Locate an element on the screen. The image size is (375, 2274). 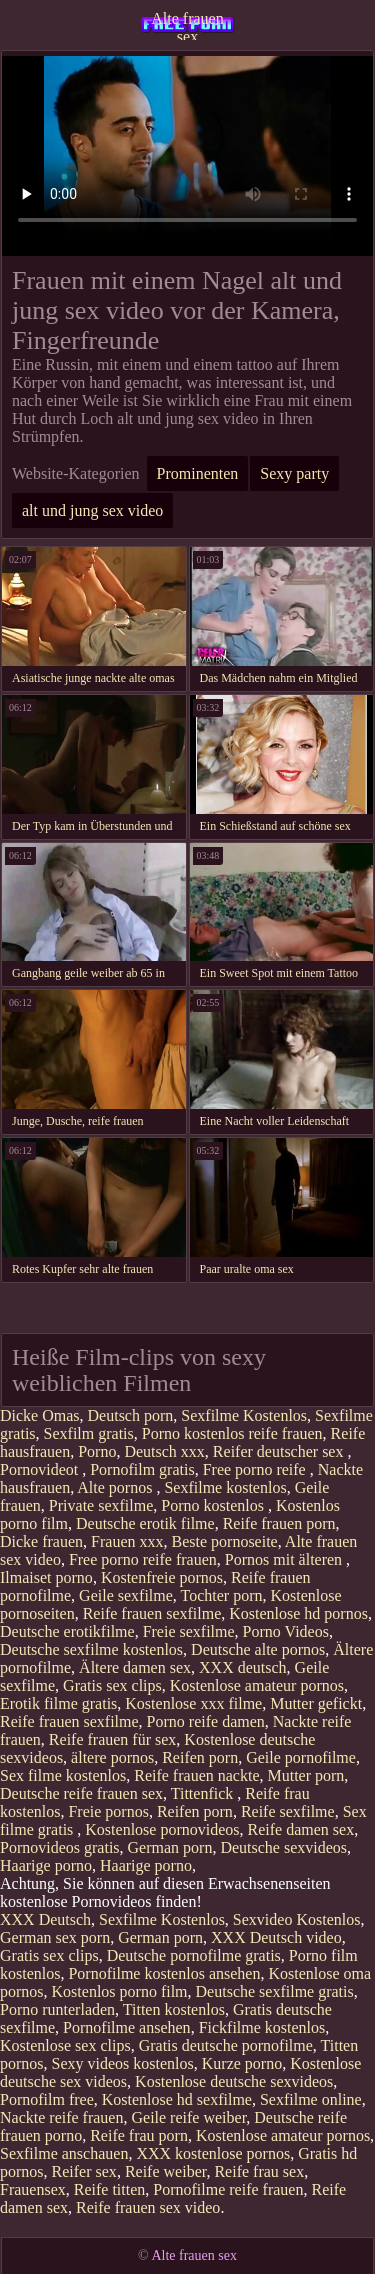
Sexfilme Kostenlos is located at coordinates (244, 1415).